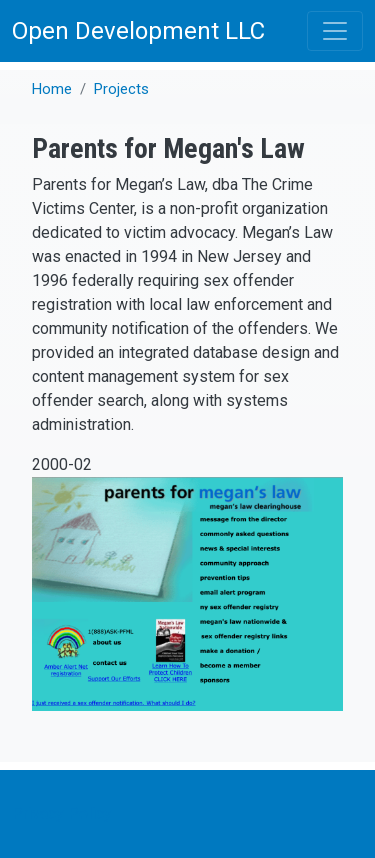 The image size is (375, 858). I want to click on Home, so click(52, 89).